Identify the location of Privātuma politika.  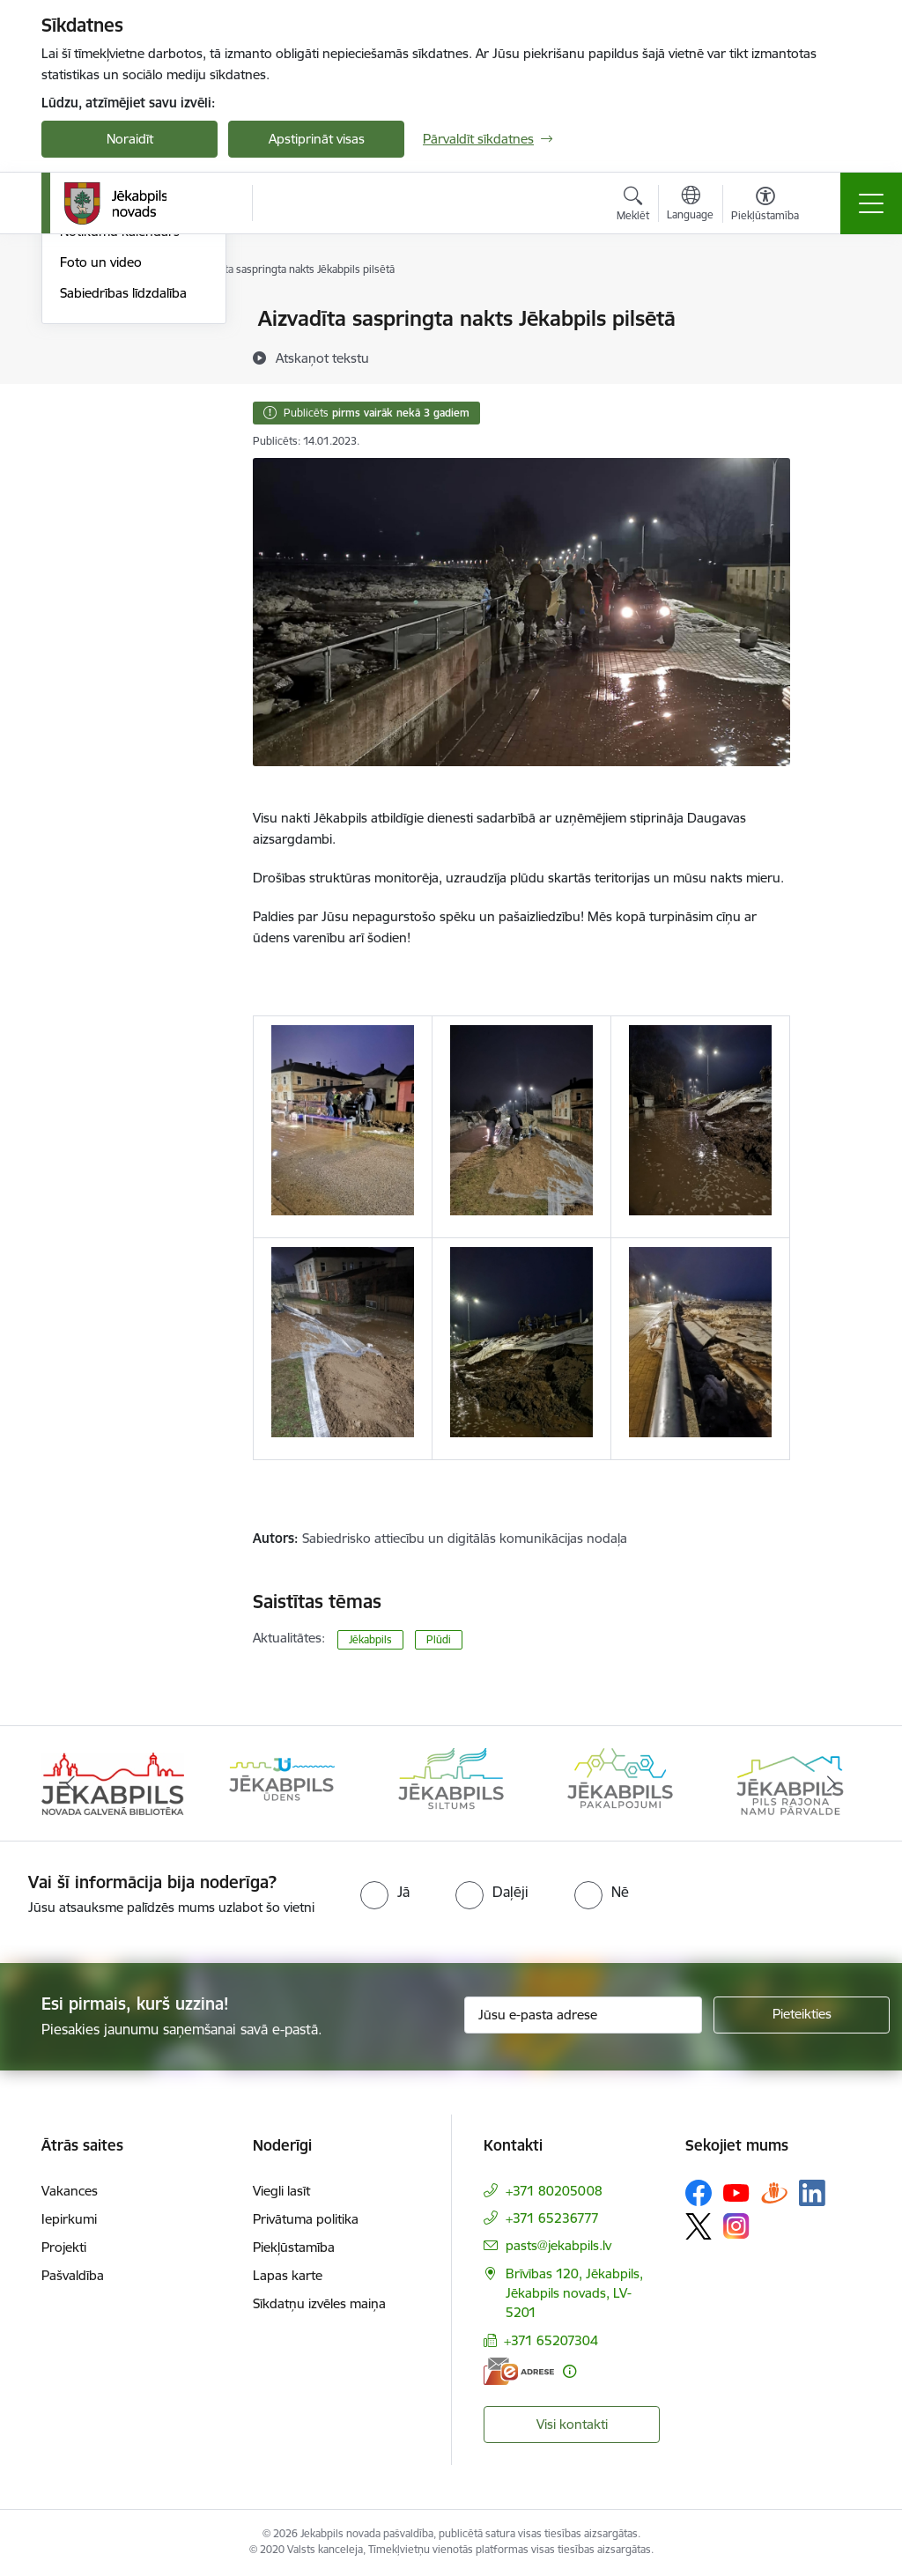
(306, 2219).